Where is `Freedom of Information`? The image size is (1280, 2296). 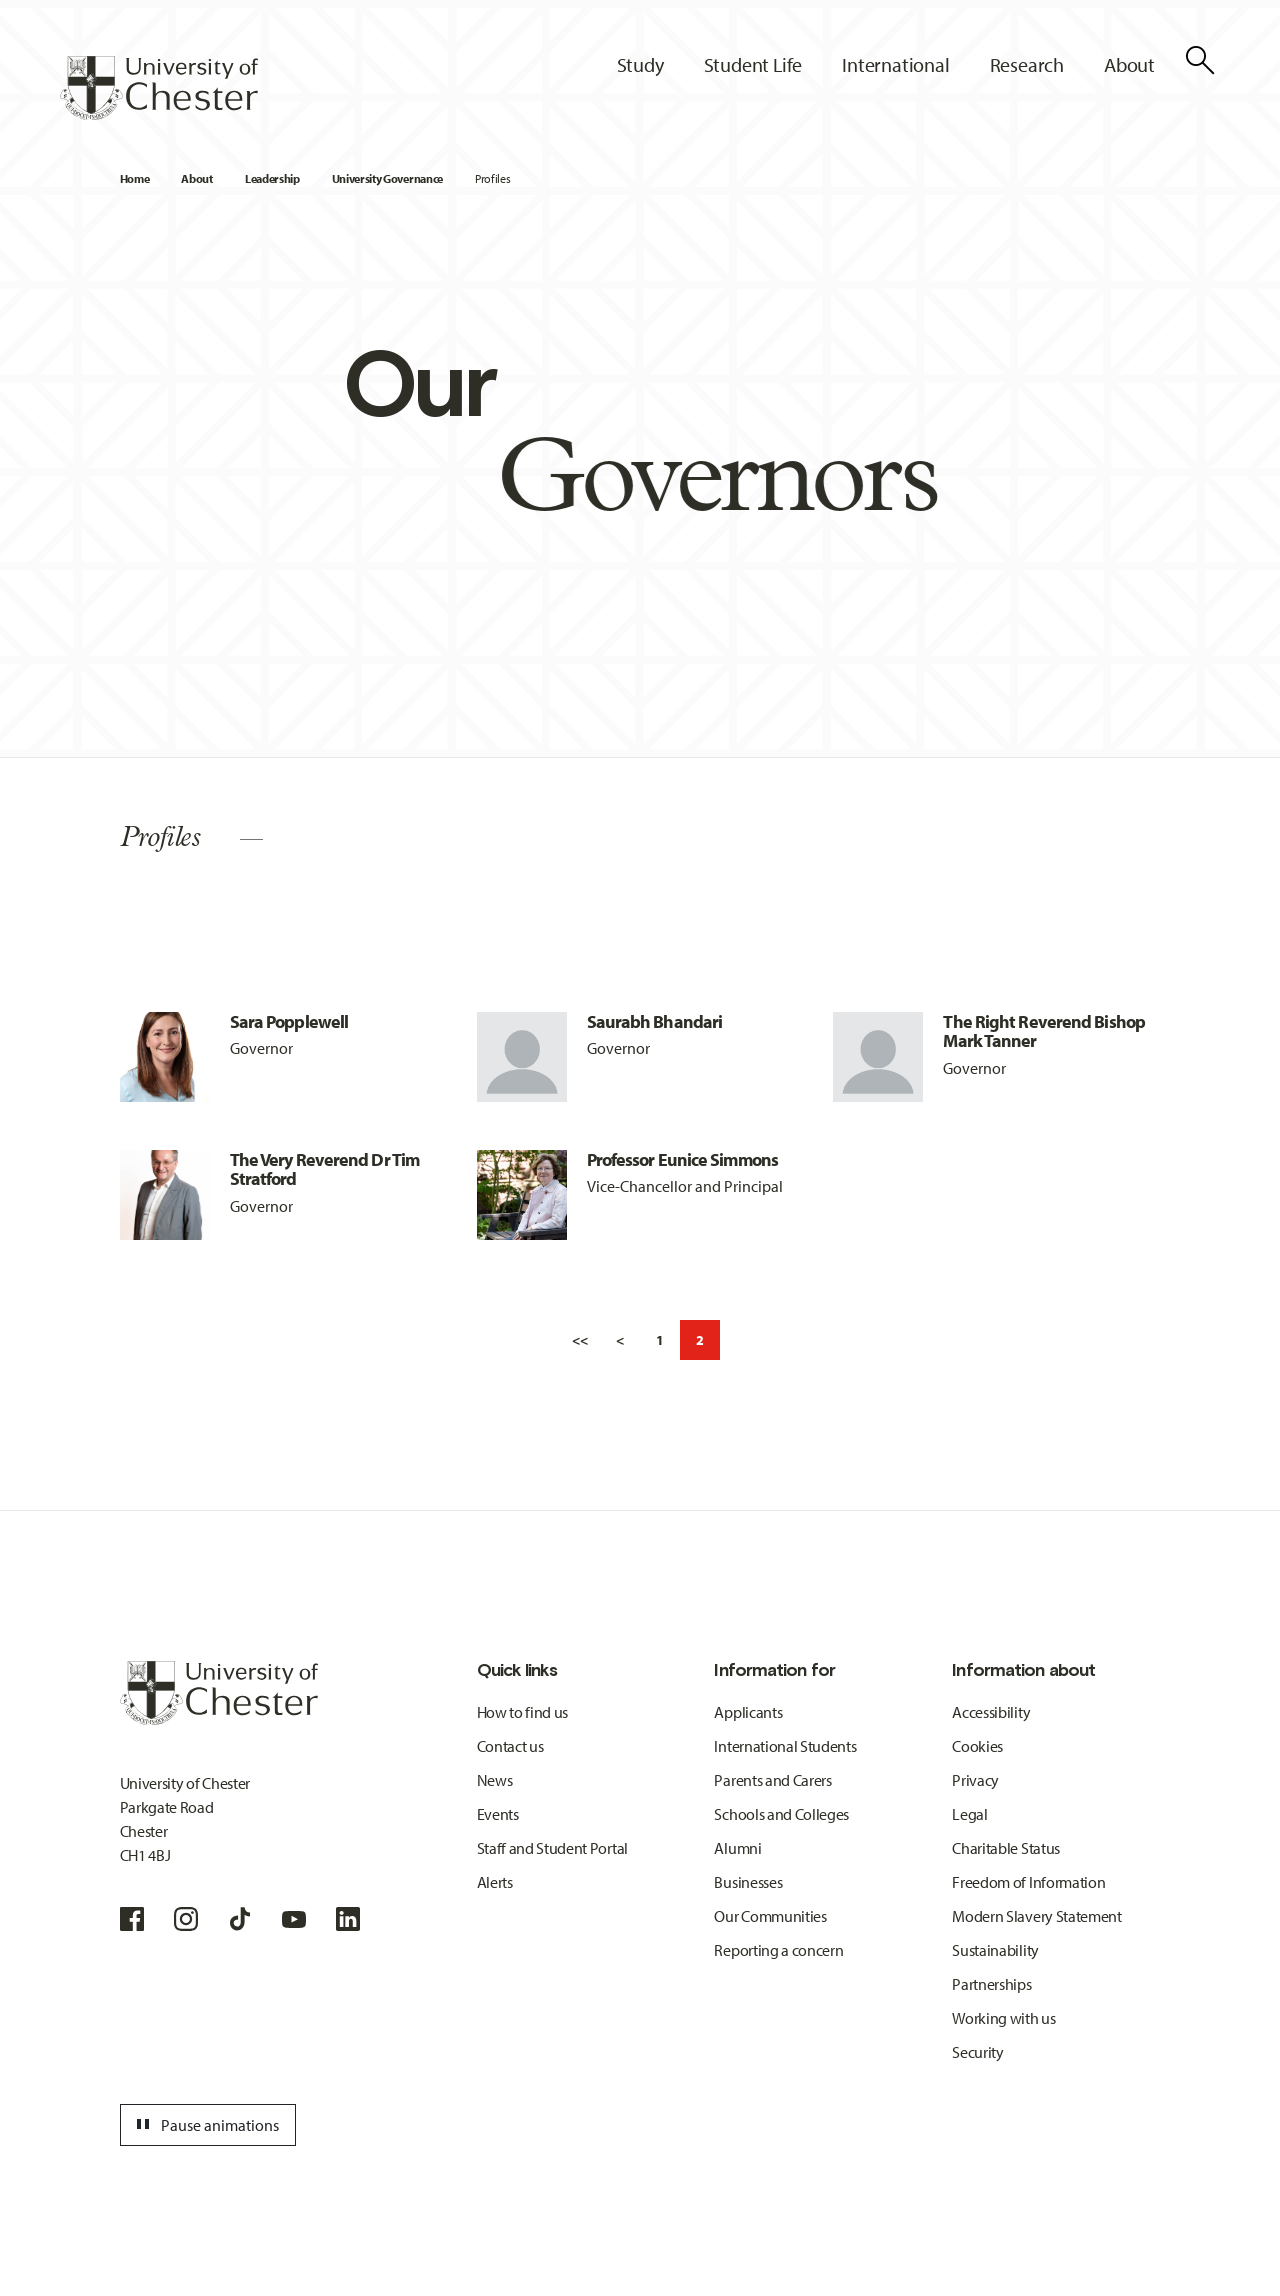
Freedom of Information is located at coordinates (1028, 1882).